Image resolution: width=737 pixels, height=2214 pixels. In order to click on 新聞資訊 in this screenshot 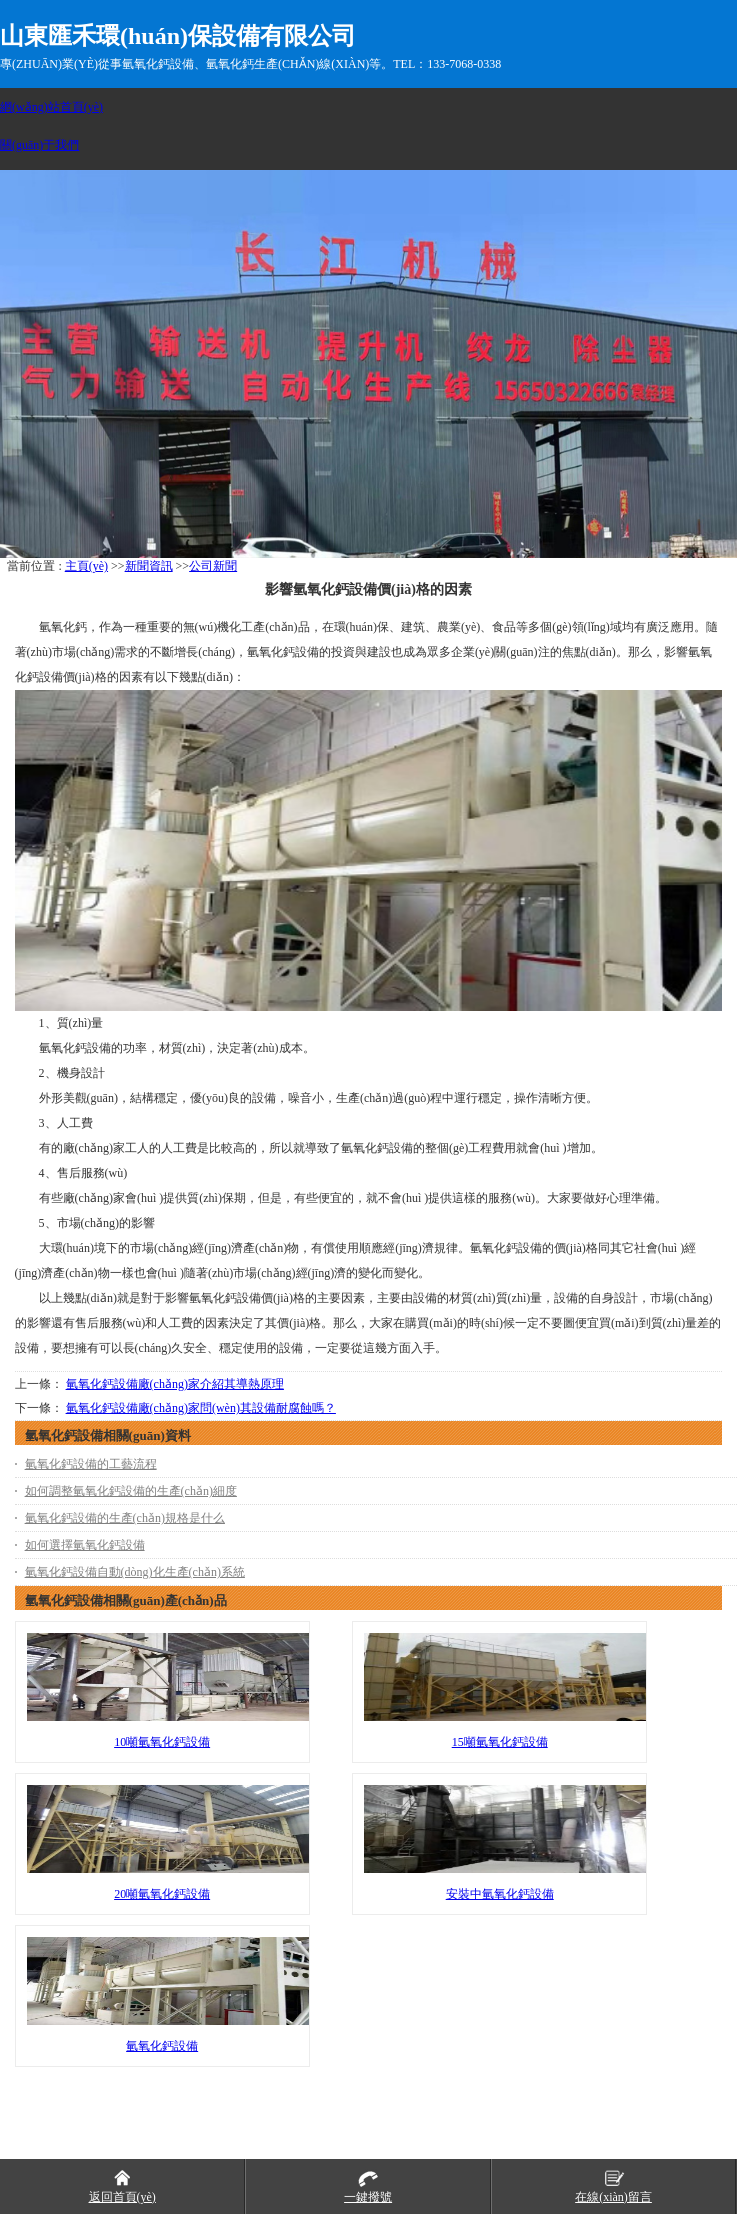, I will do `click(149, 566)`.